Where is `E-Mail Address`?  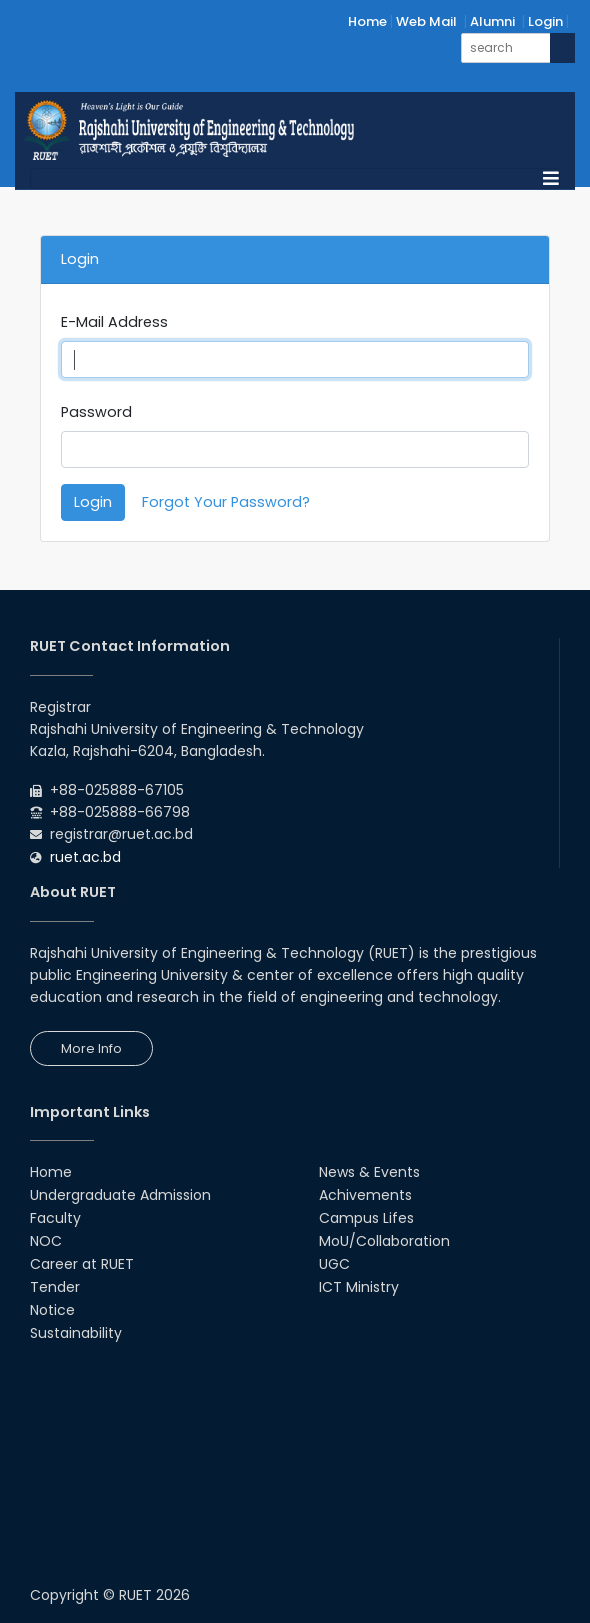
E-Mail Address is located at coordinates (114, 322).